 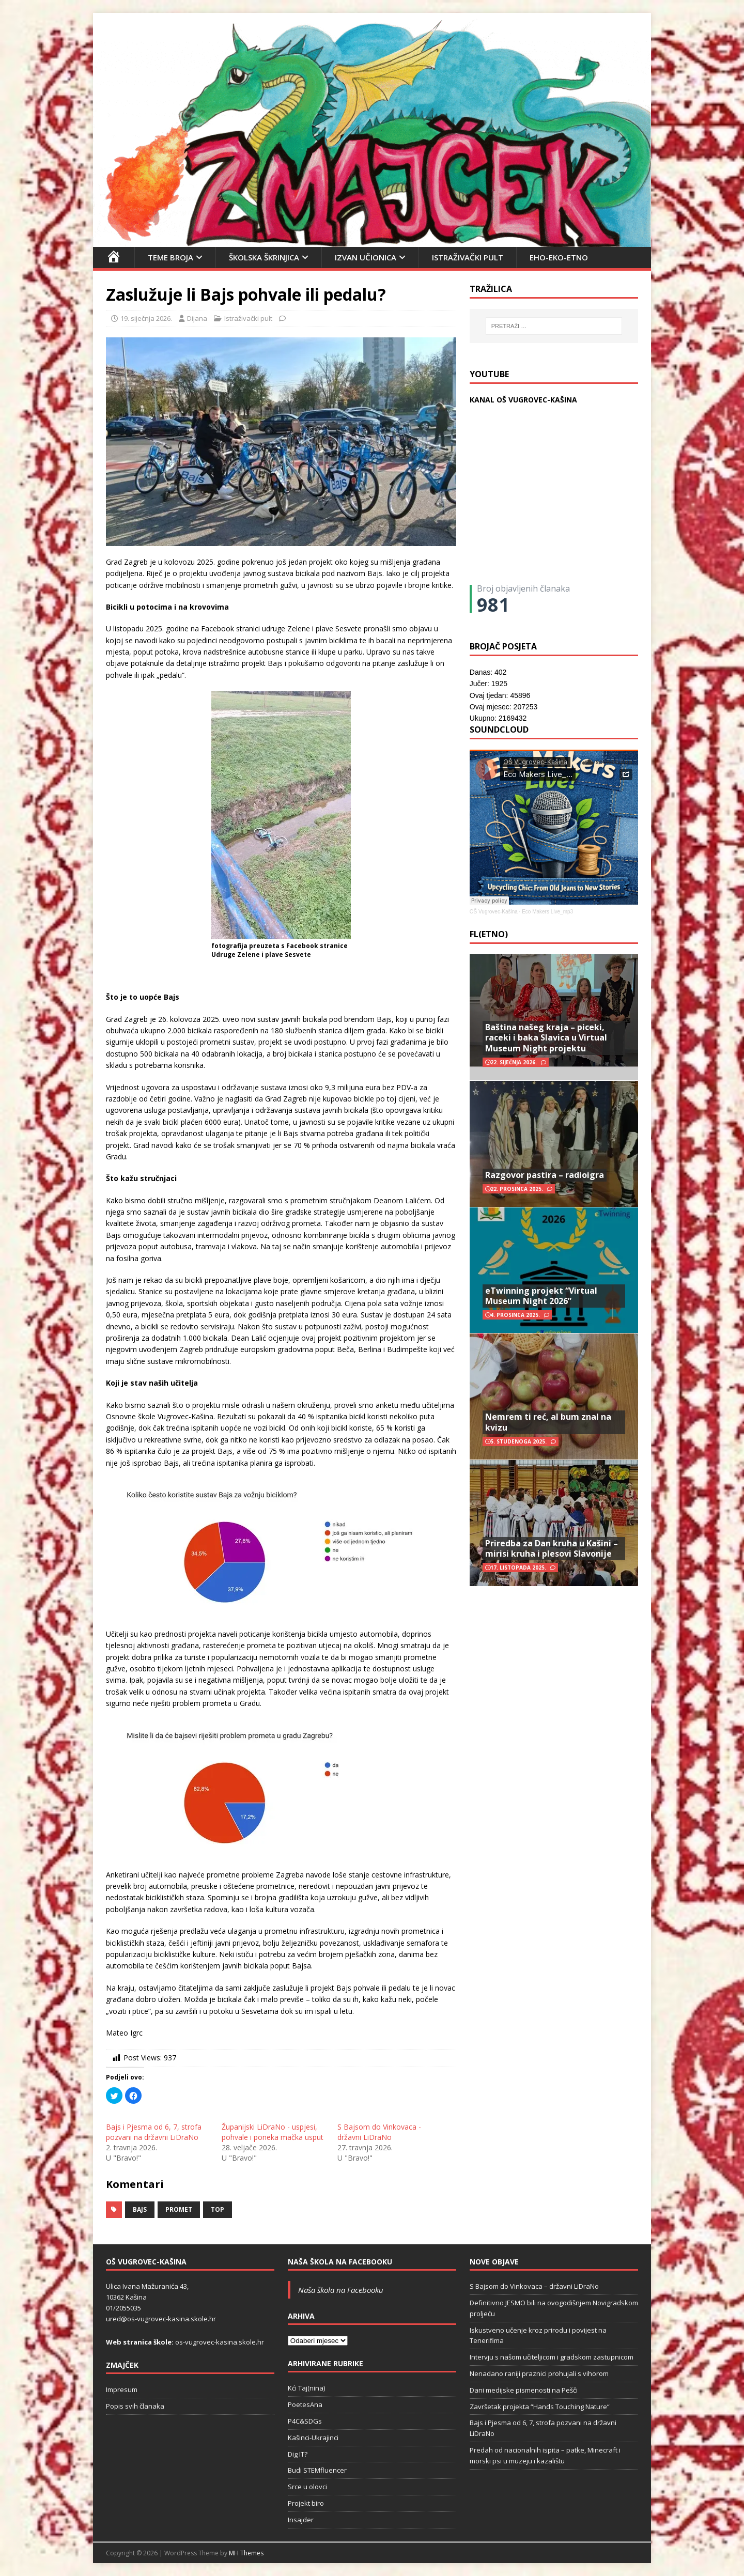 What do you see at coordinates (544, 1175) in the screenshot?
I see `Razgovor pastira – radioigra` at bounding box center [544, 1175].